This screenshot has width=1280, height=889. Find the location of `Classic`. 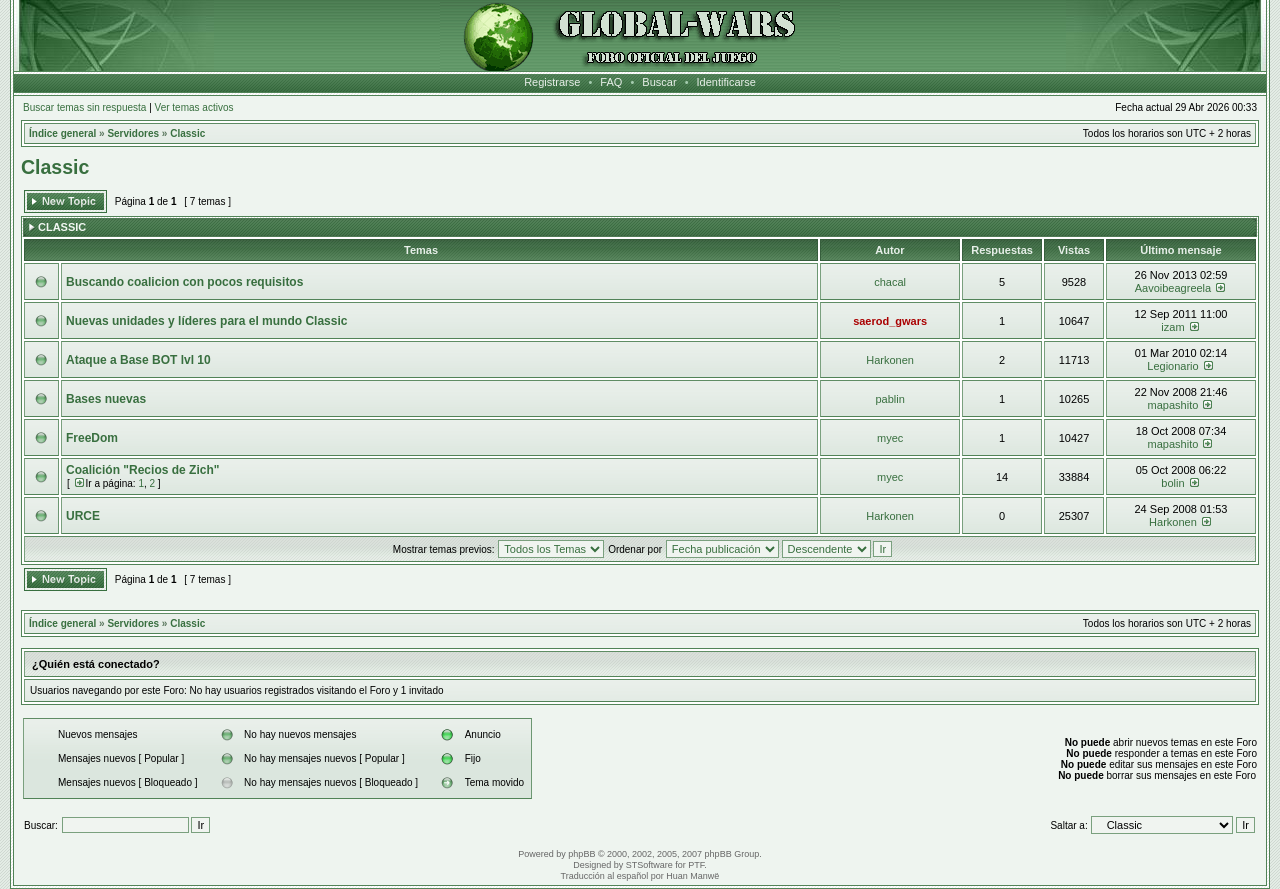

Classic is located at coordinates (187, 133).